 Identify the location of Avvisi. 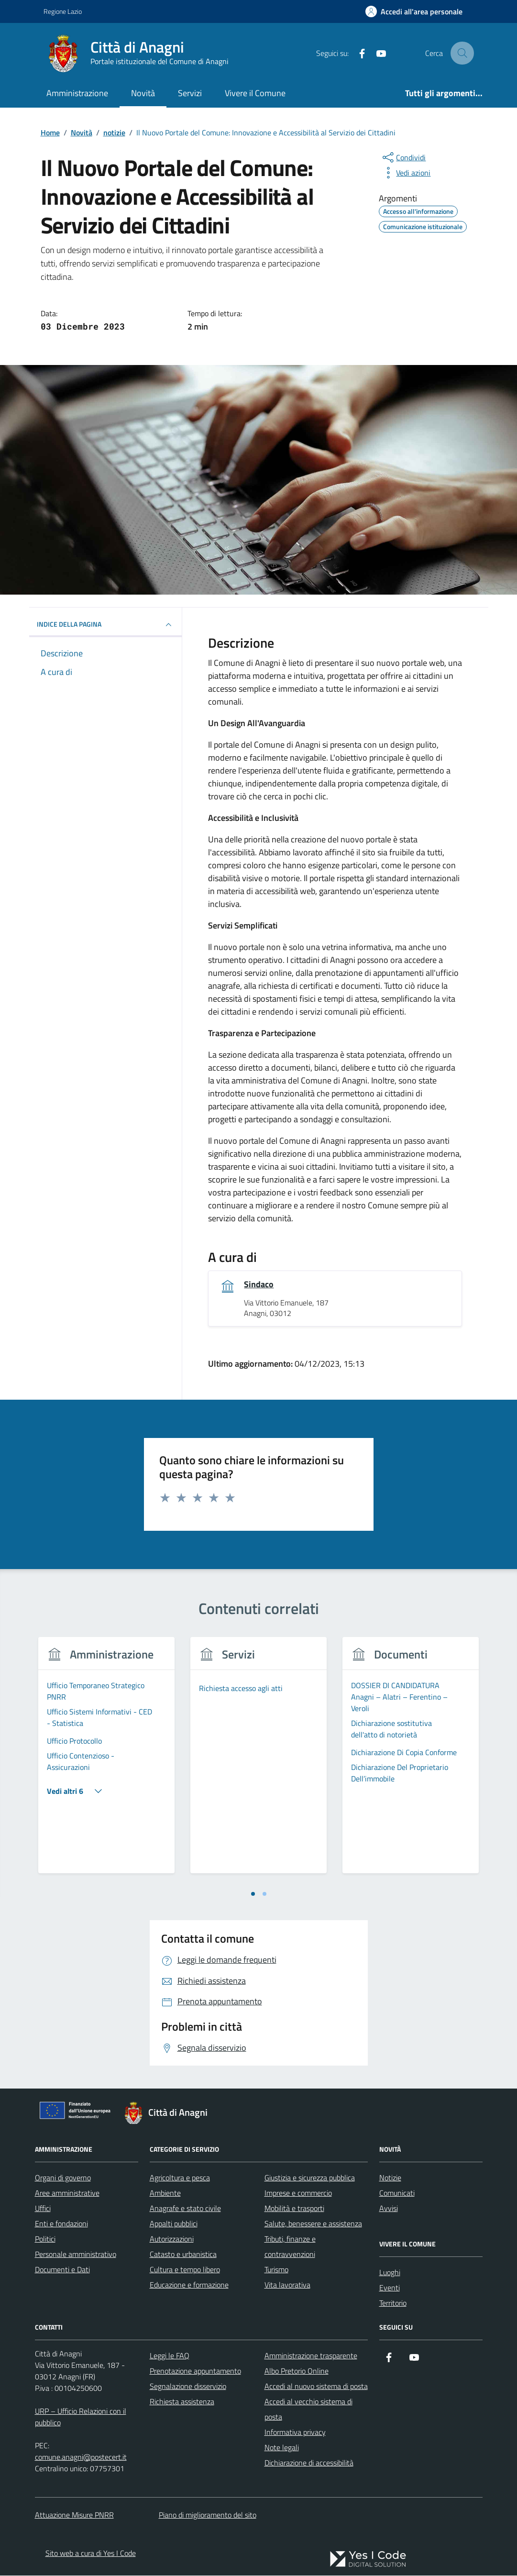
(388, 2208).